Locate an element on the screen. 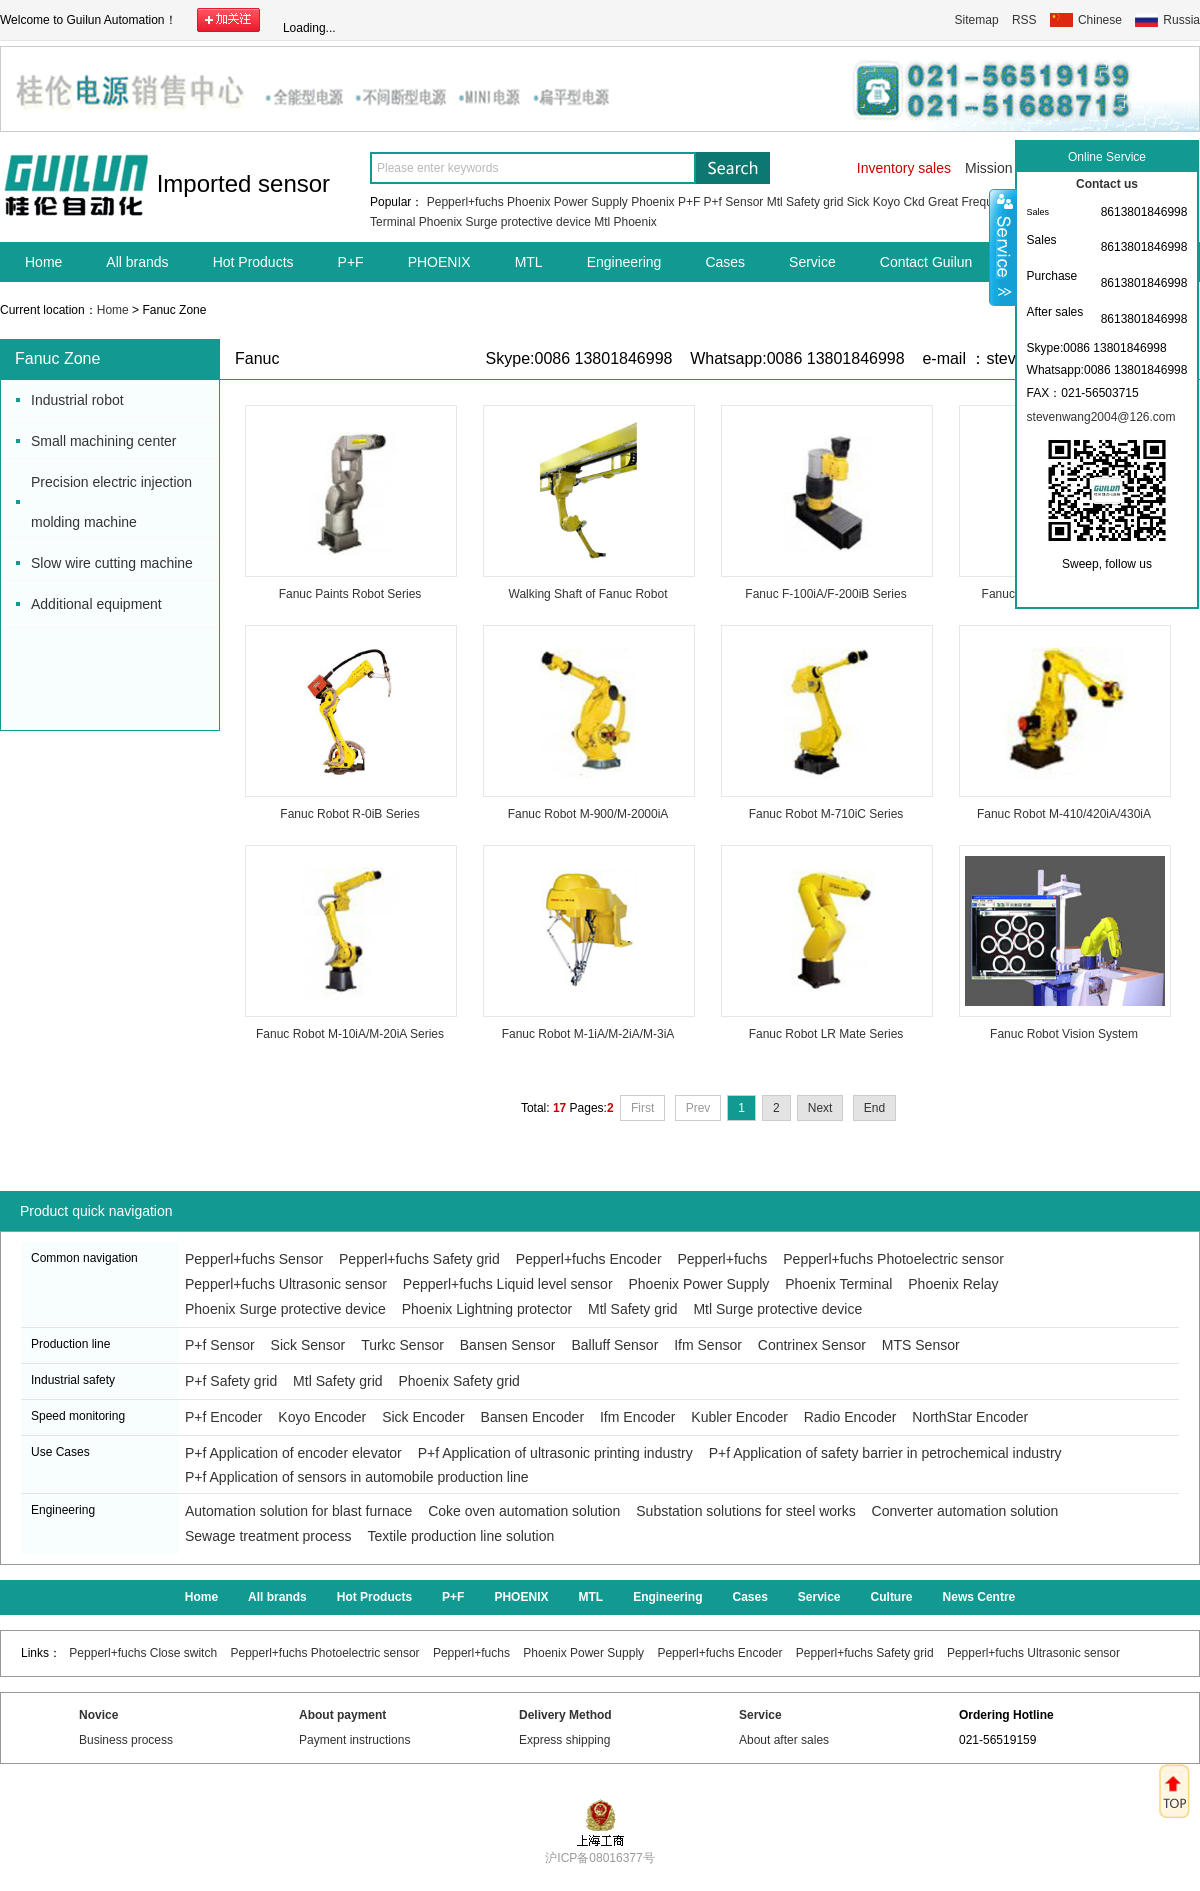 Image resolution: width=1200 pixels, height=1891 pixels. P+f Safety grid is located at coordinates (231, 1381).